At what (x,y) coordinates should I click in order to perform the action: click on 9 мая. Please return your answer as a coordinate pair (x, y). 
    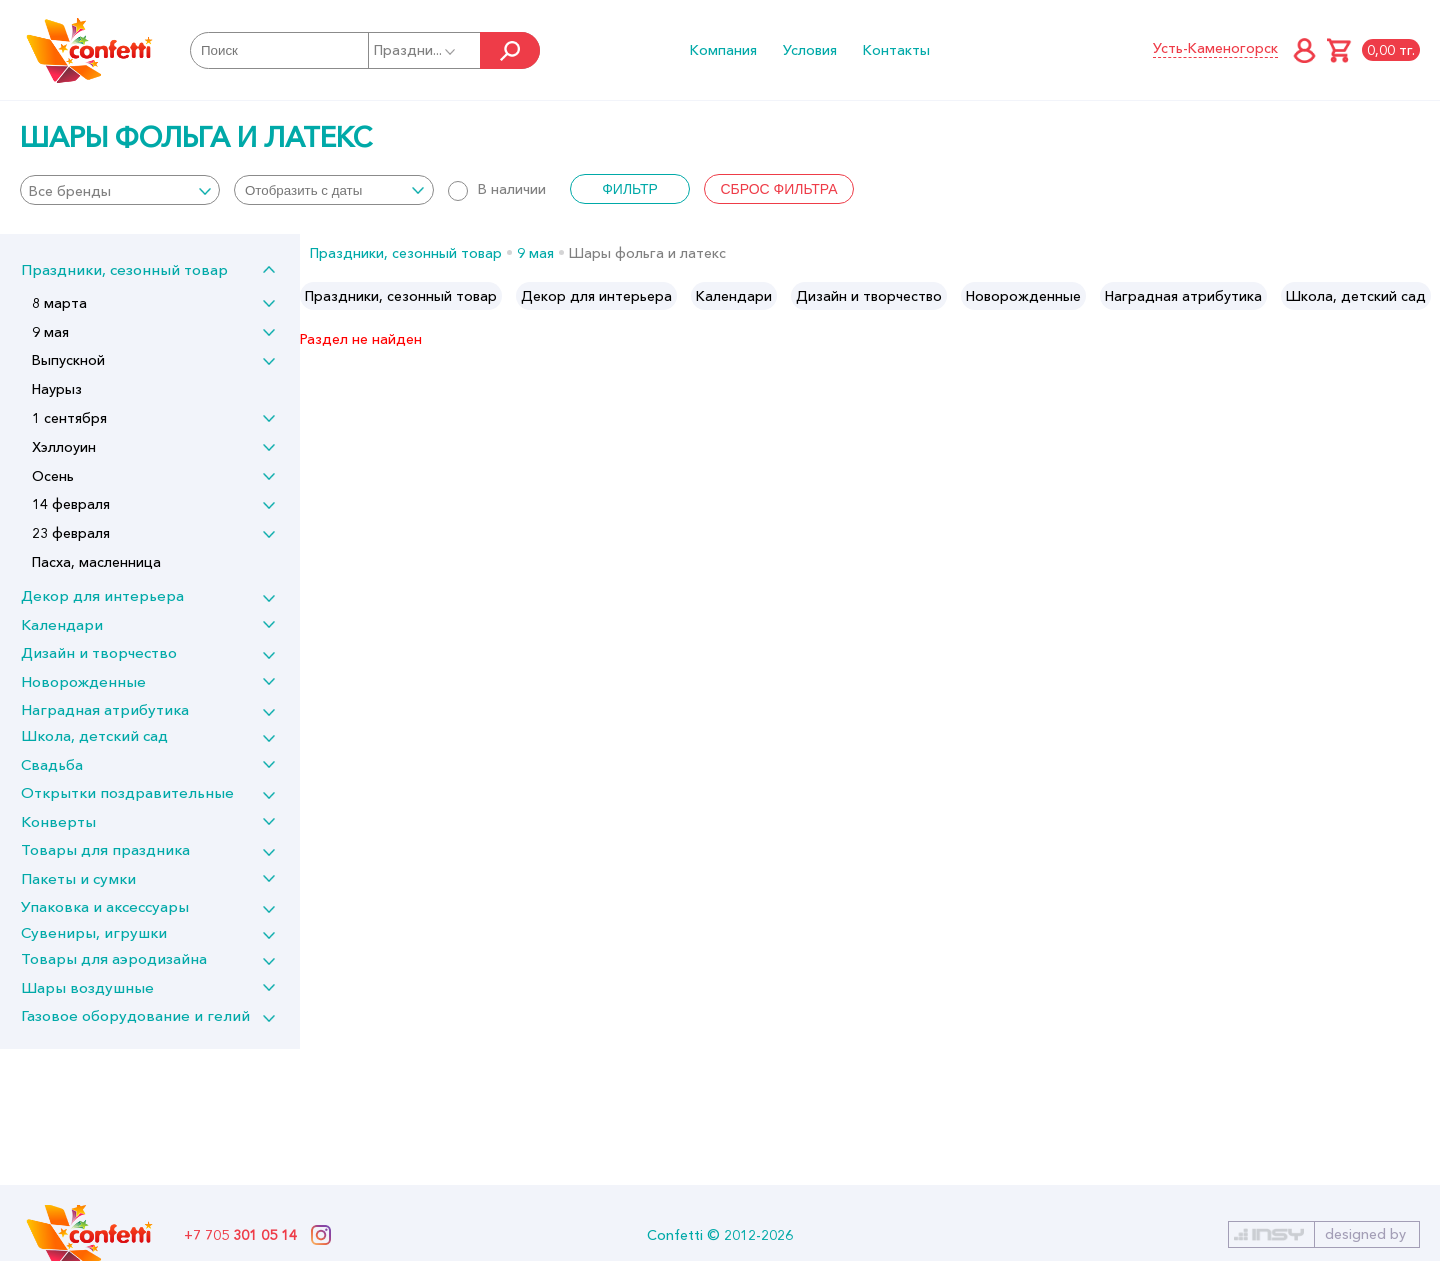
    Looking at the image, I should click on (50, 332).